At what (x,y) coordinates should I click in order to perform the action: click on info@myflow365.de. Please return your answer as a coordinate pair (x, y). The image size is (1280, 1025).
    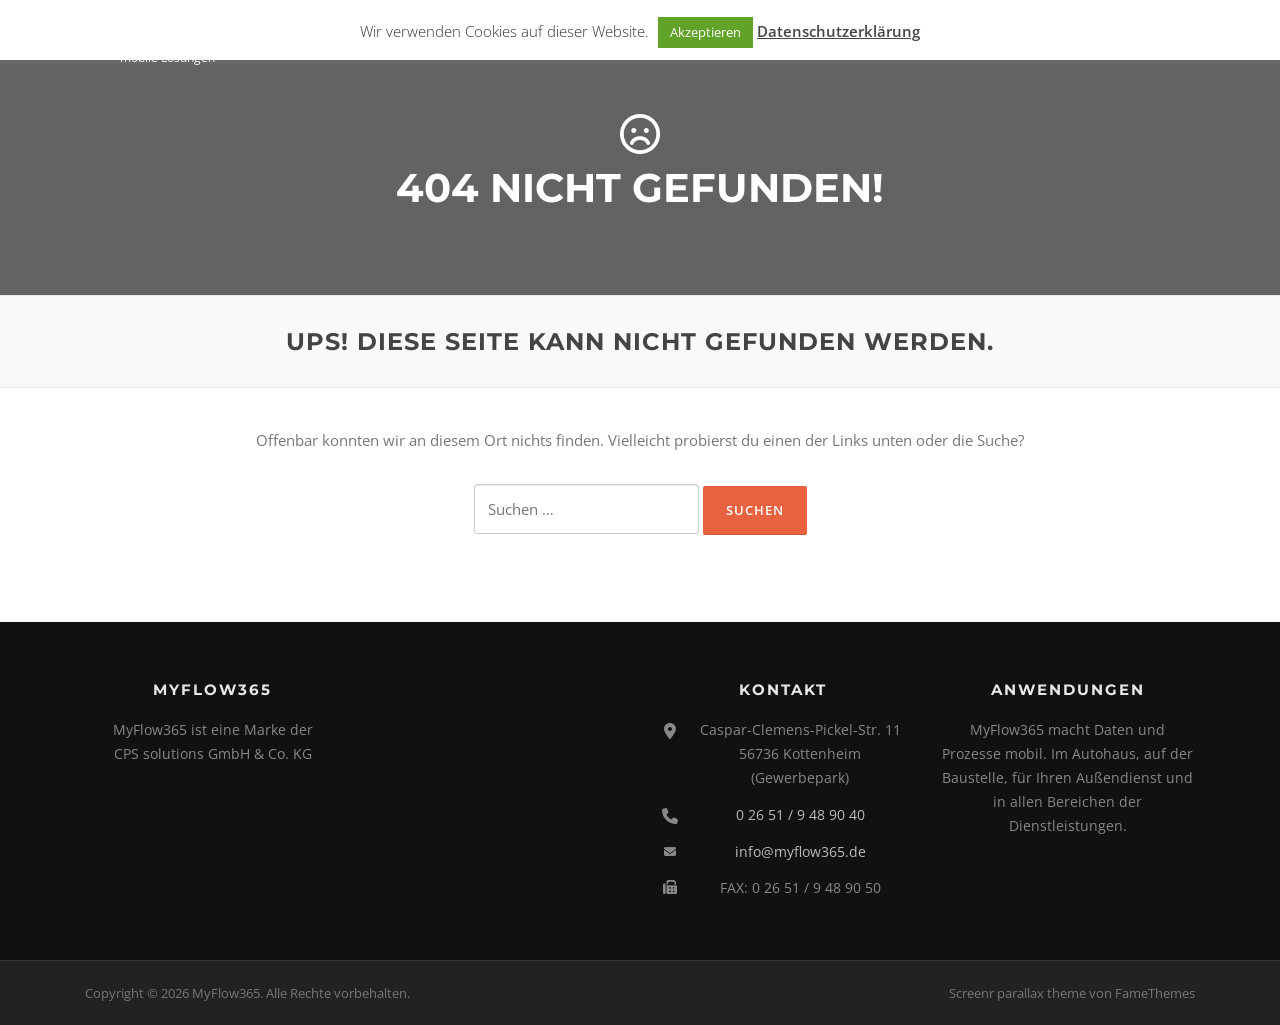
    Looking at the image, I should click on (800, 851).